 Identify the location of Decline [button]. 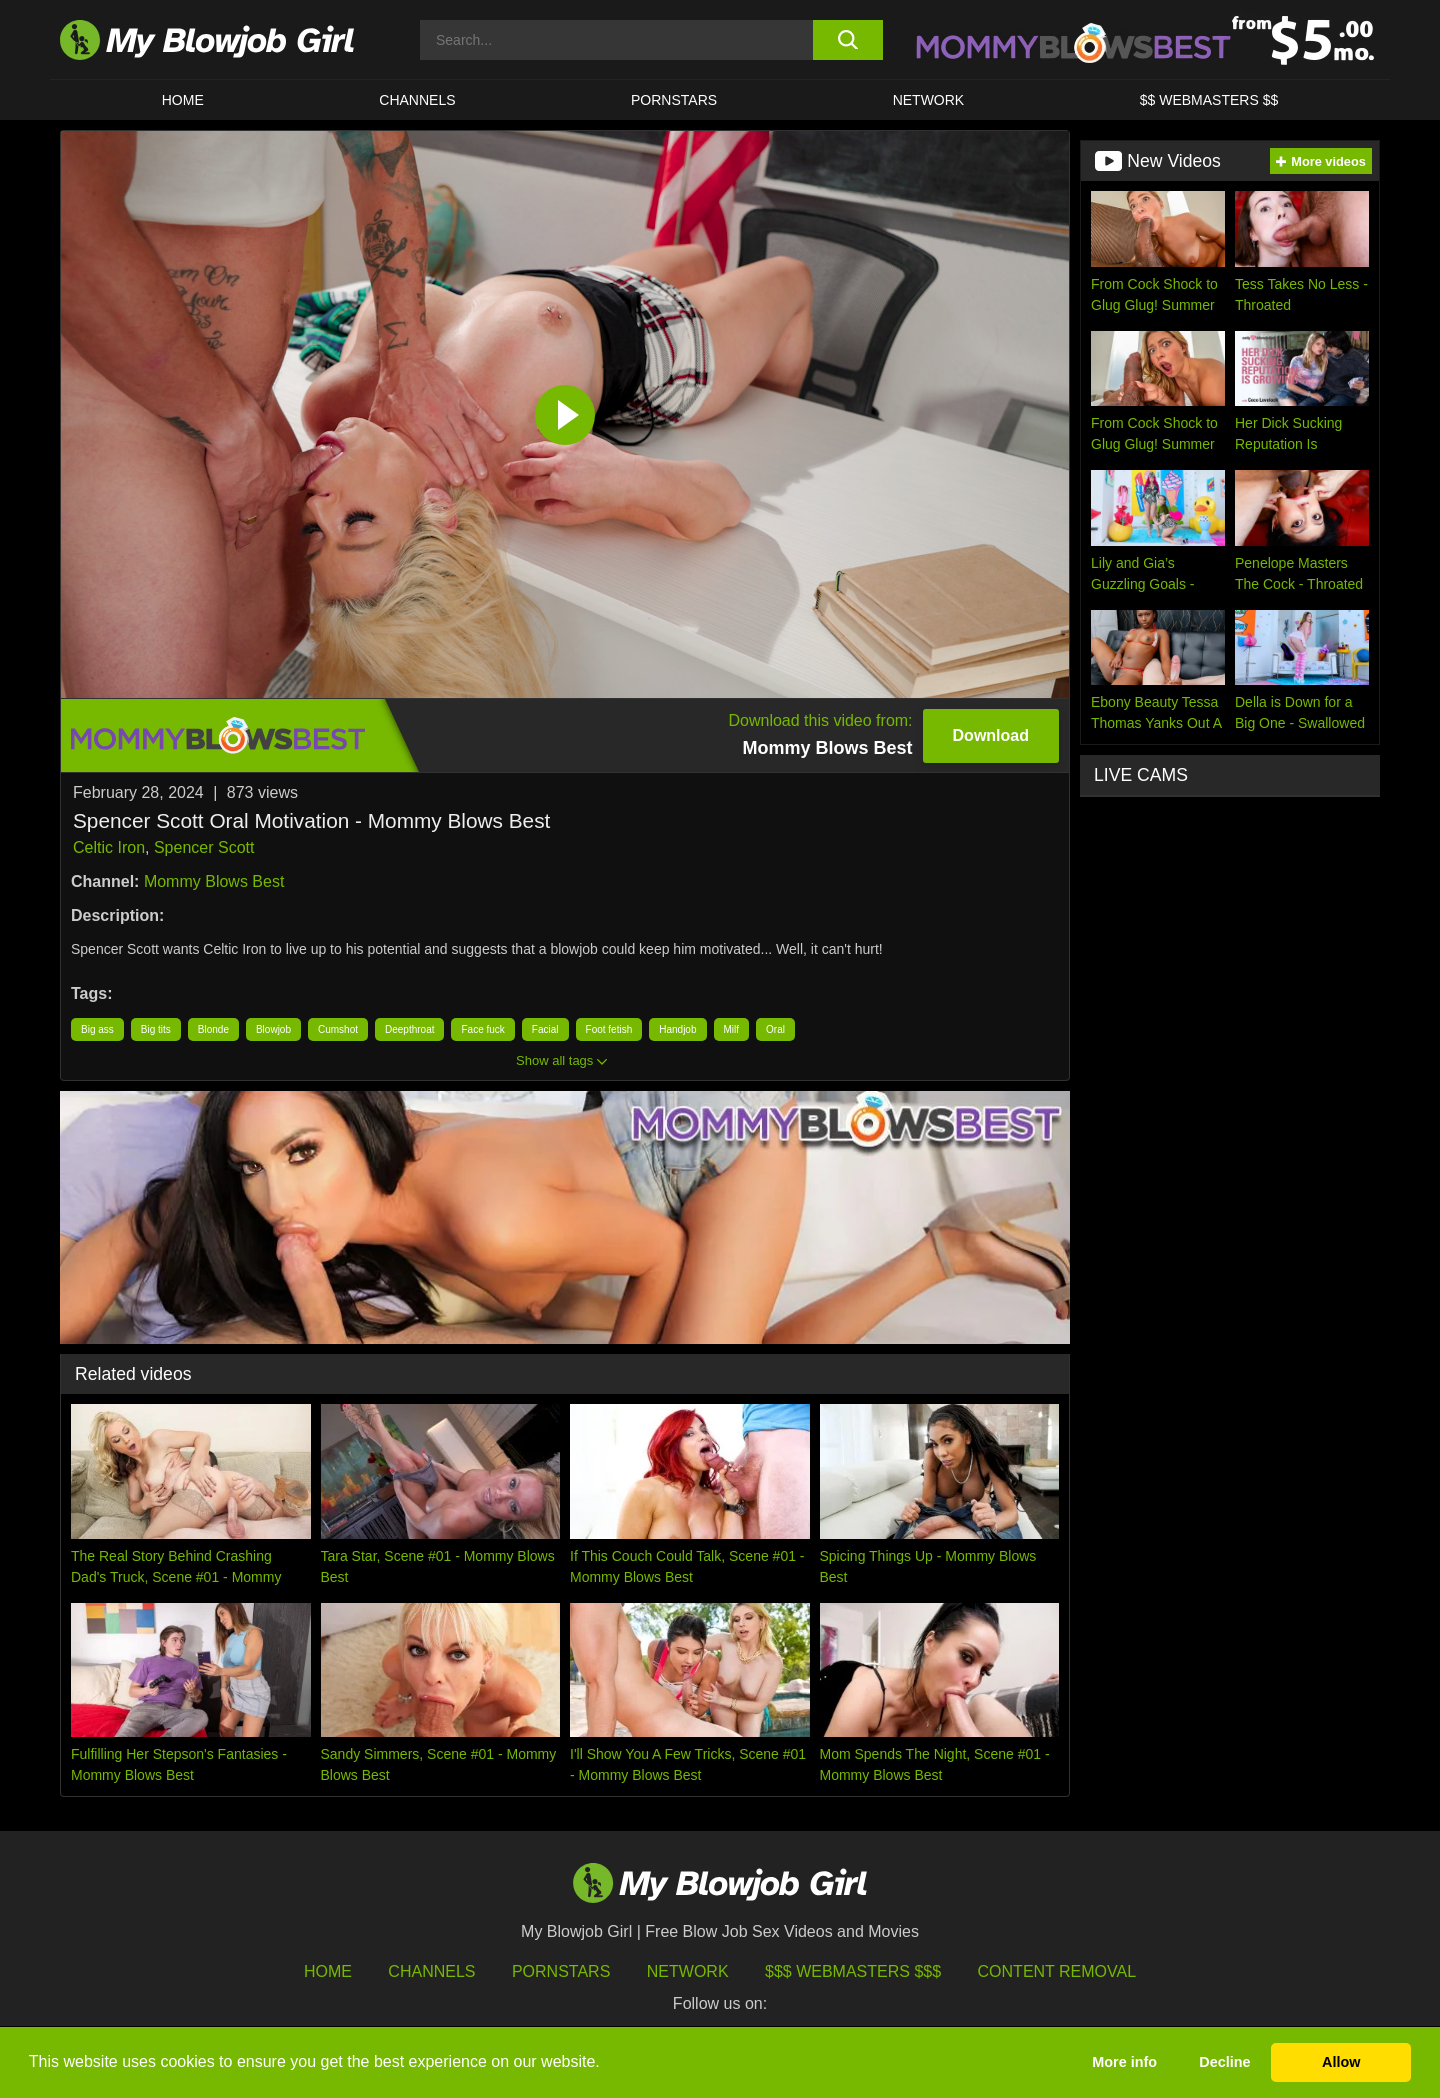
(1224, 2062).